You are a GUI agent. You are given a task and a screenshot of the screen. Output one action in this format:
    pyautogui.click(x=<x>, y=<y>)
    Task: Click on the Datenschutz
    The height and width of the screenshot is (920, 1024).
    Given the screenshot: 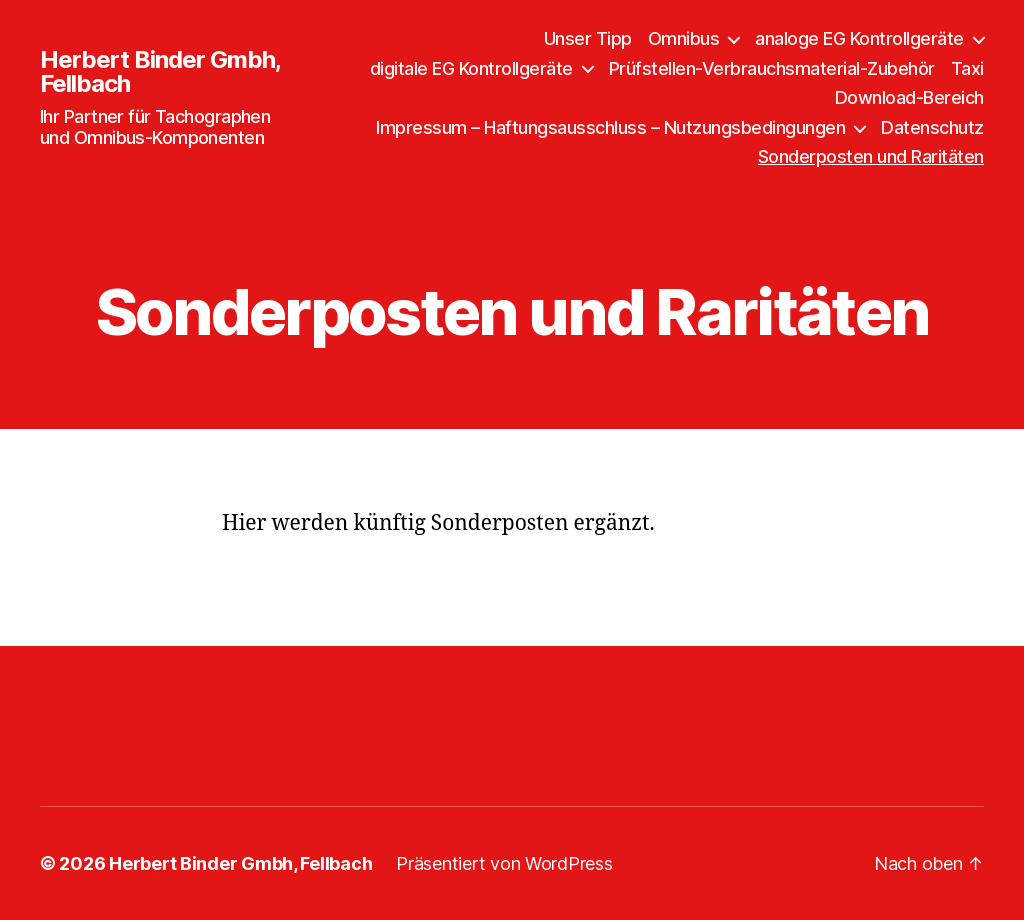 What is the action you would take?
    pyautogui.click(x=932, y=127)
    